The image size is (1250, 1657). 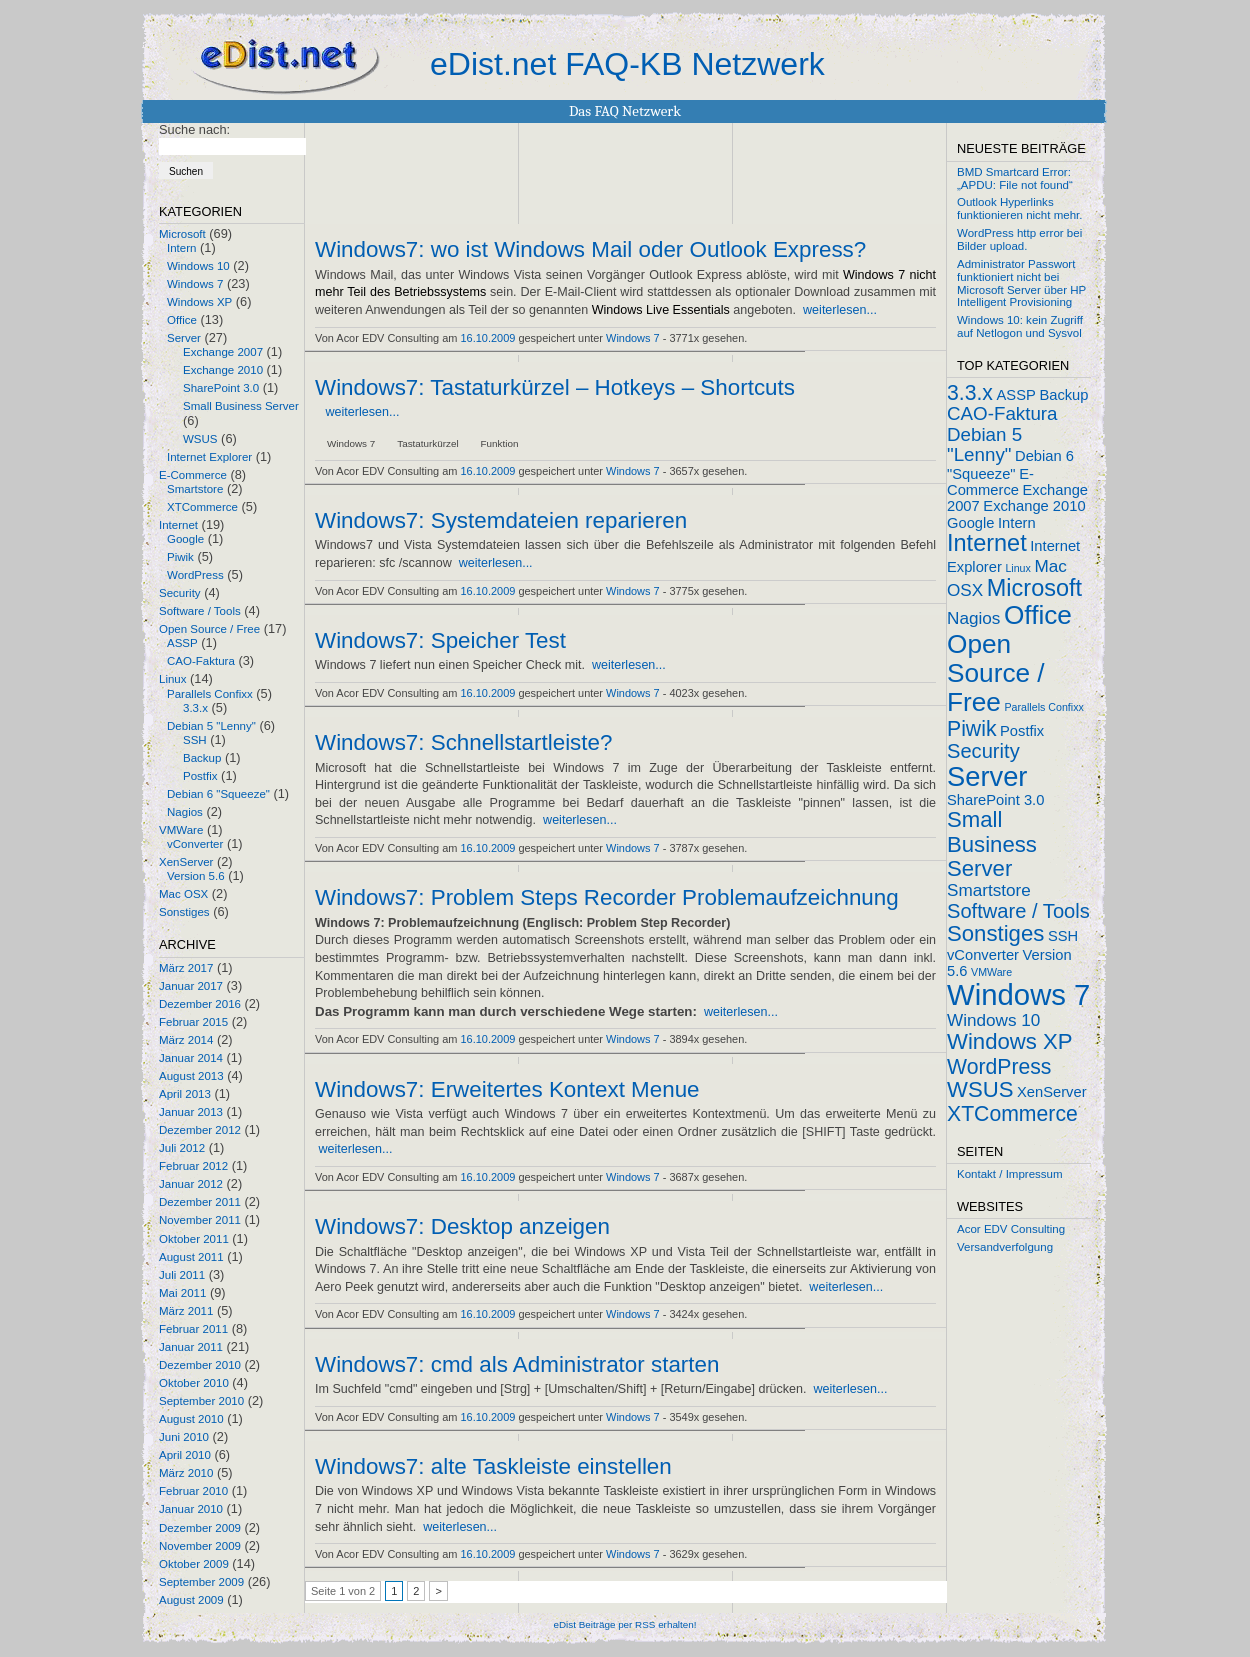 I want to click on Windows7: Schnellstartleiste?, so click(x=463, y=743).